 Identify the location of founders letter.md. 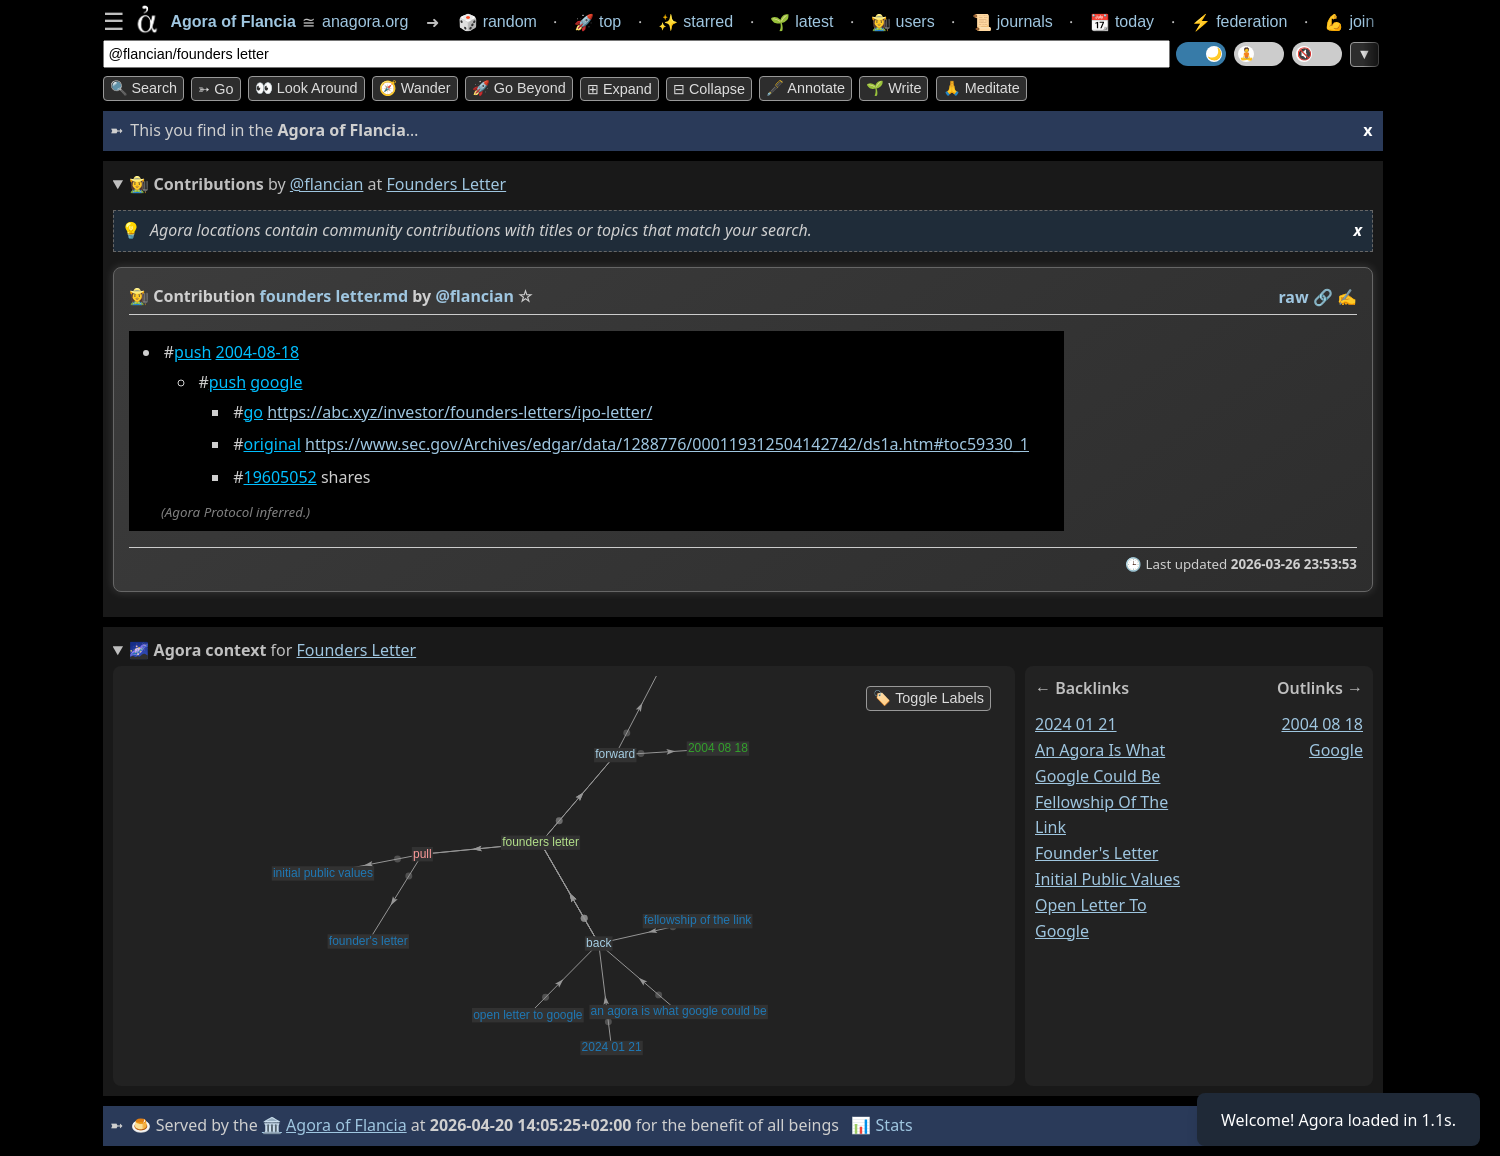
(333, 296).